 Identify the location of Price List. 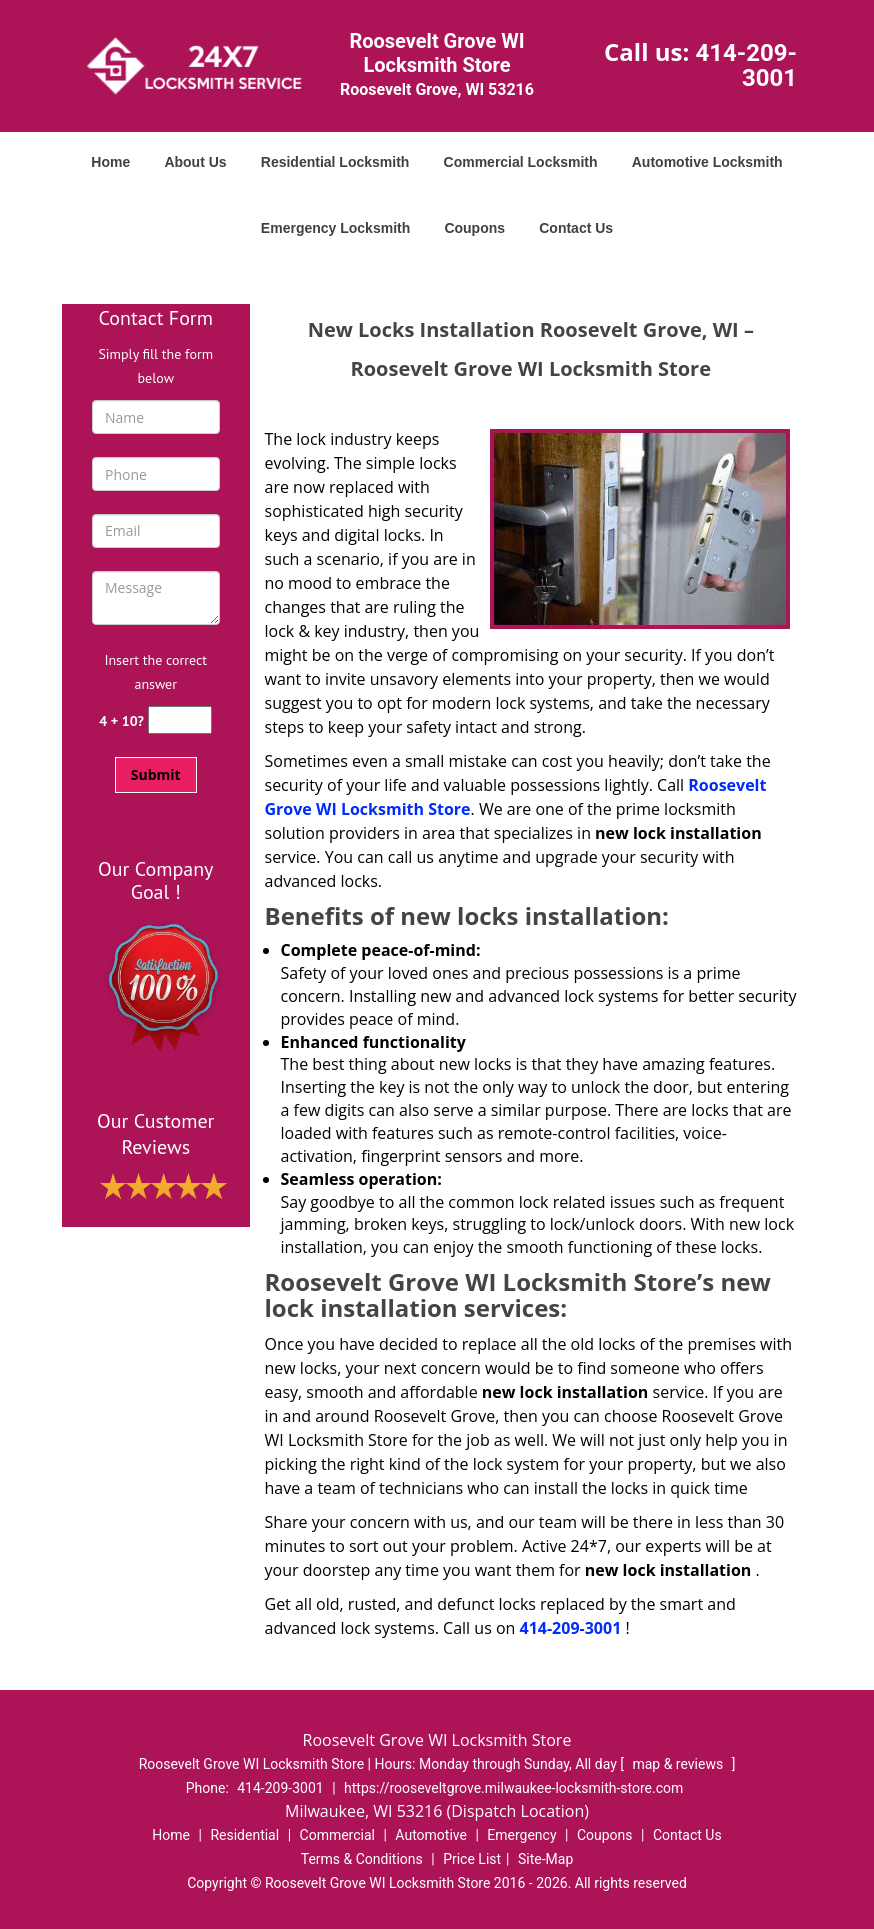
(472, 1859).